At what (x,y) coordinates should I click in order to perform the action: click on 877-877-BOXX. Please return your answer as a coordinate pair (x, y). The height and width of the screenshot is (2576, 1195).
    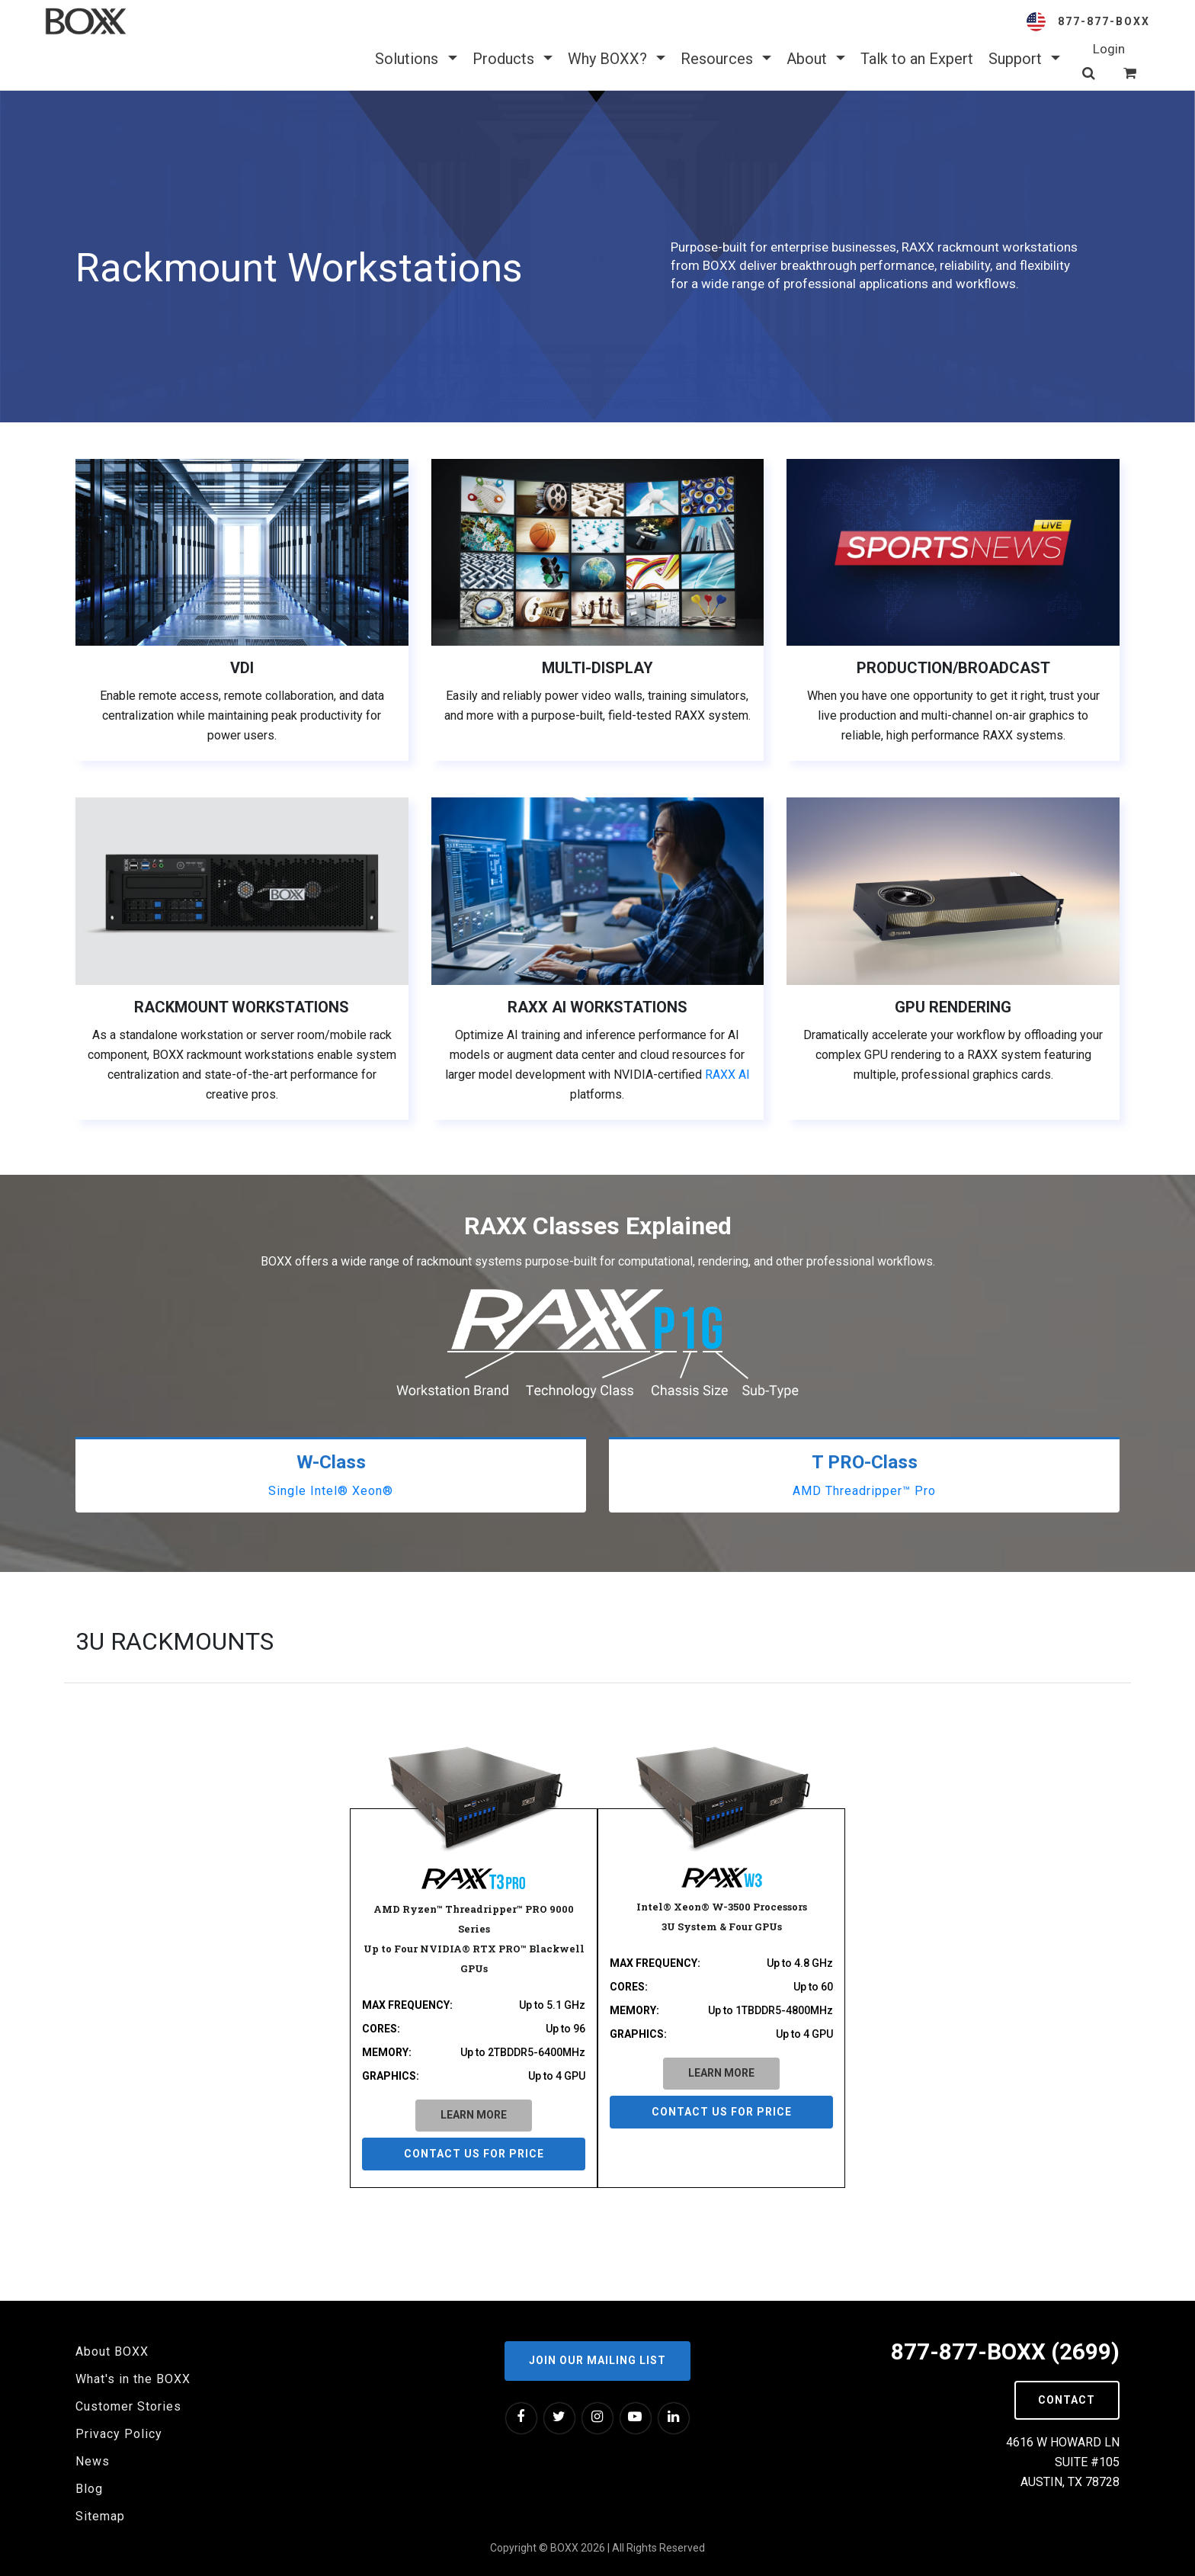
    Looking at the image, I should click on (1104, 21).